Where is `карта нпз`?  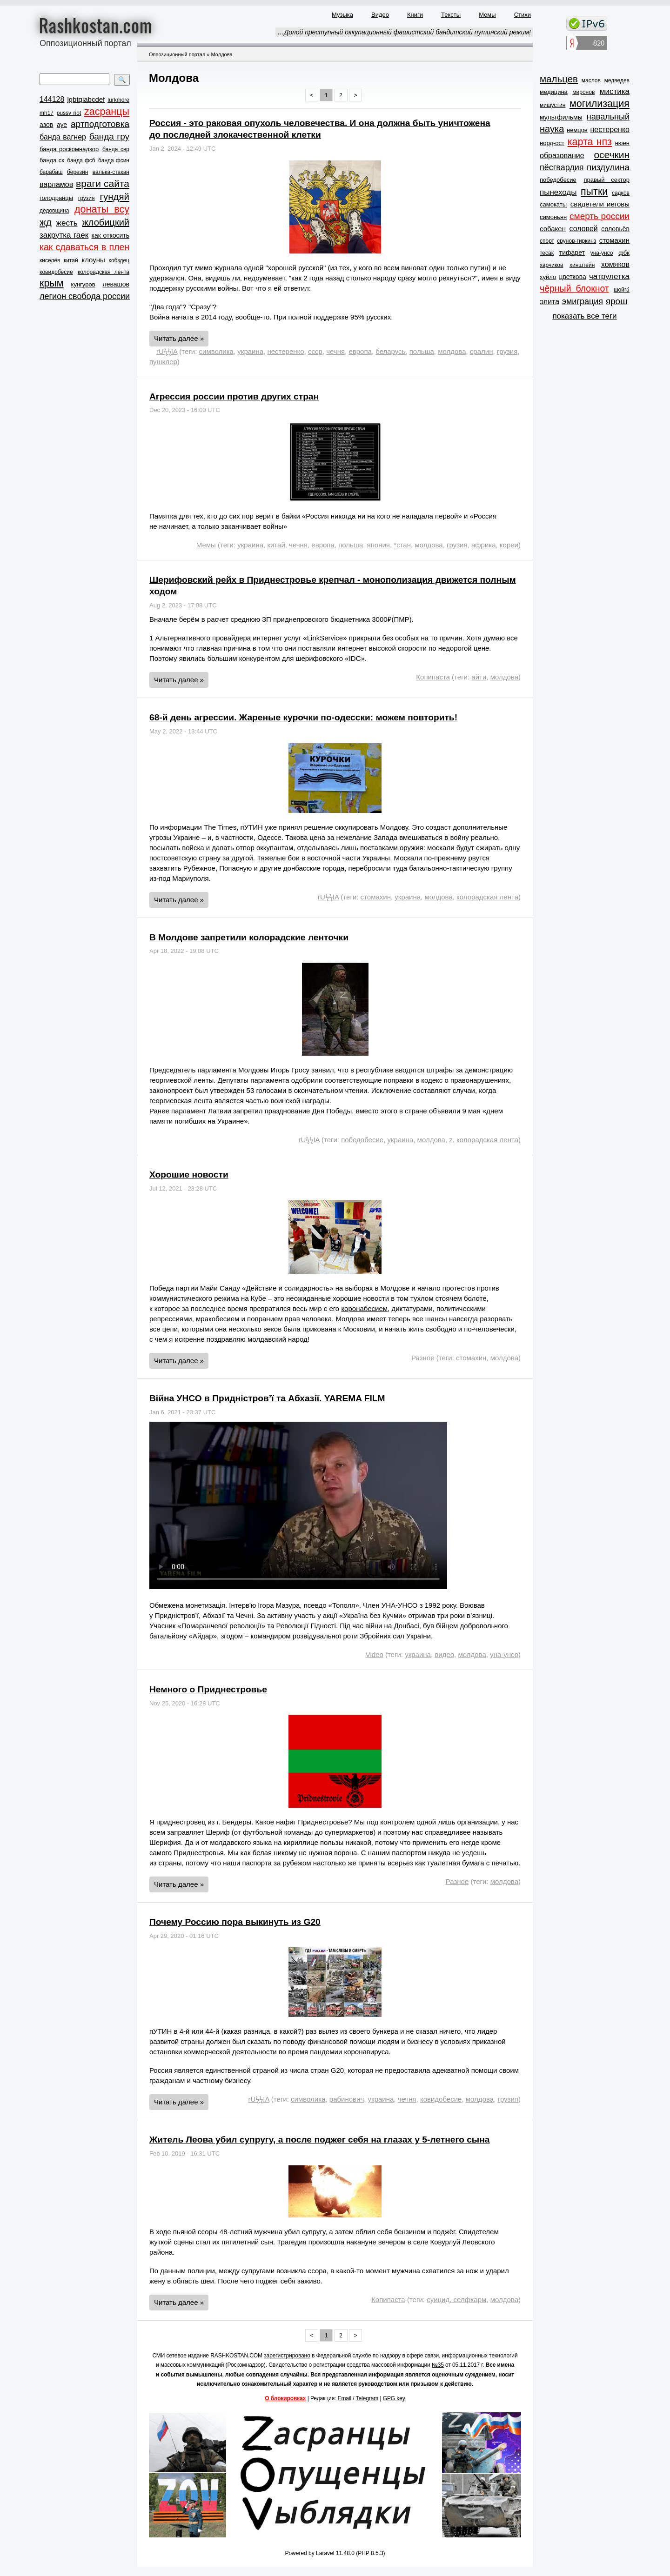
карта нпз is located at coordinates (590, 141).